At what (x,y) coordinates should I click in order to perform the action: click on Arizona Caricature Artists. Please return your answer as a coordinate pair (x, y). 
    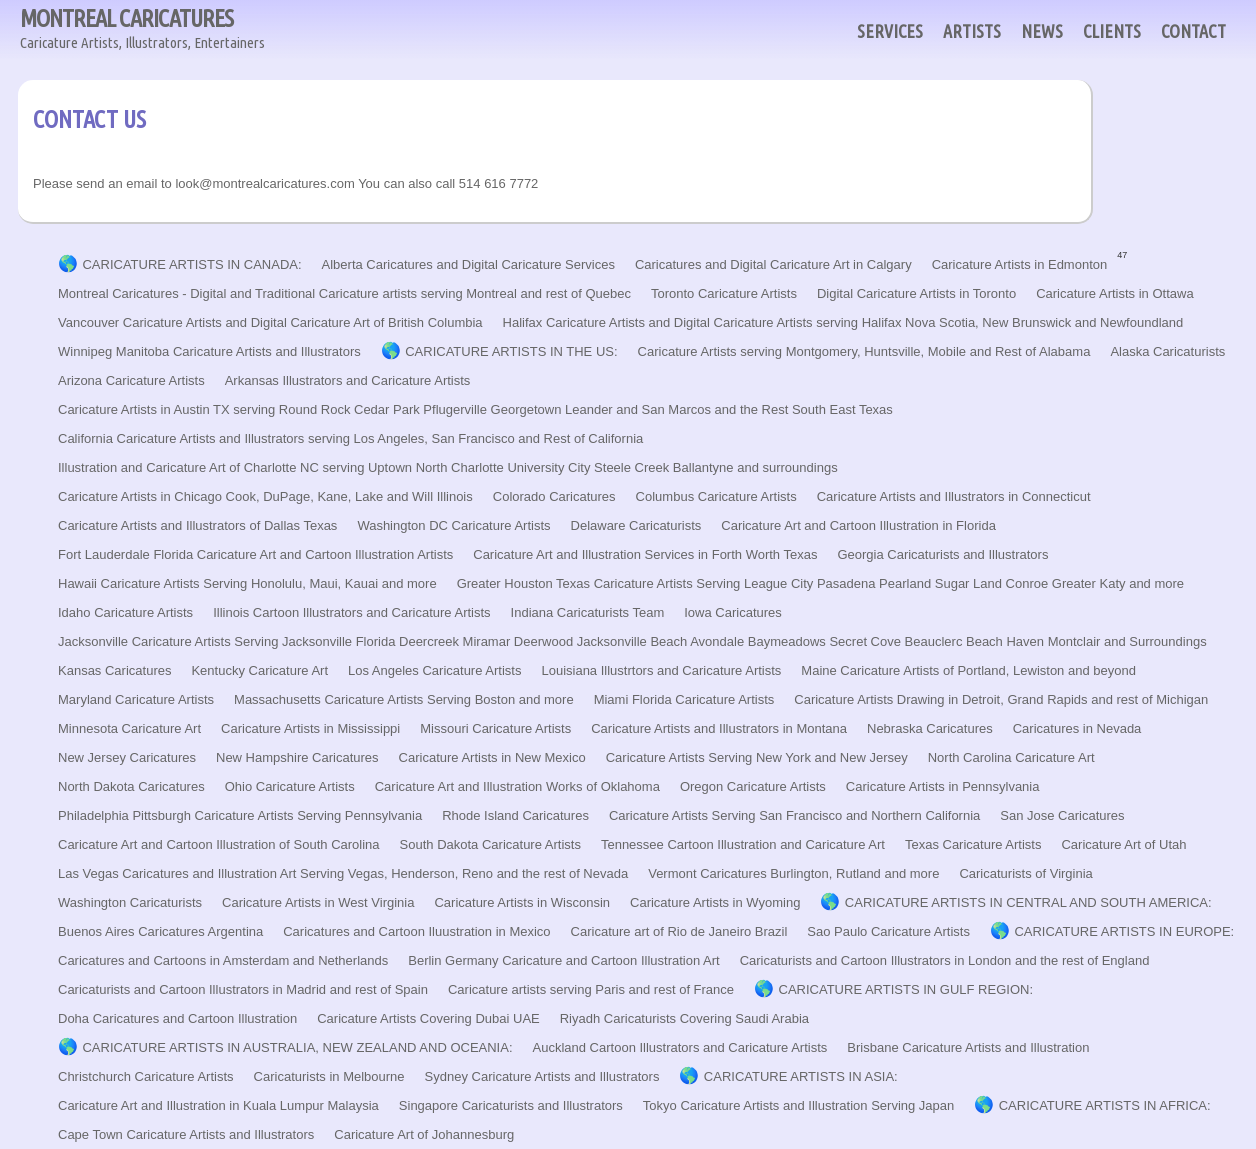
    Looking at the image, I should click on (131, 380).